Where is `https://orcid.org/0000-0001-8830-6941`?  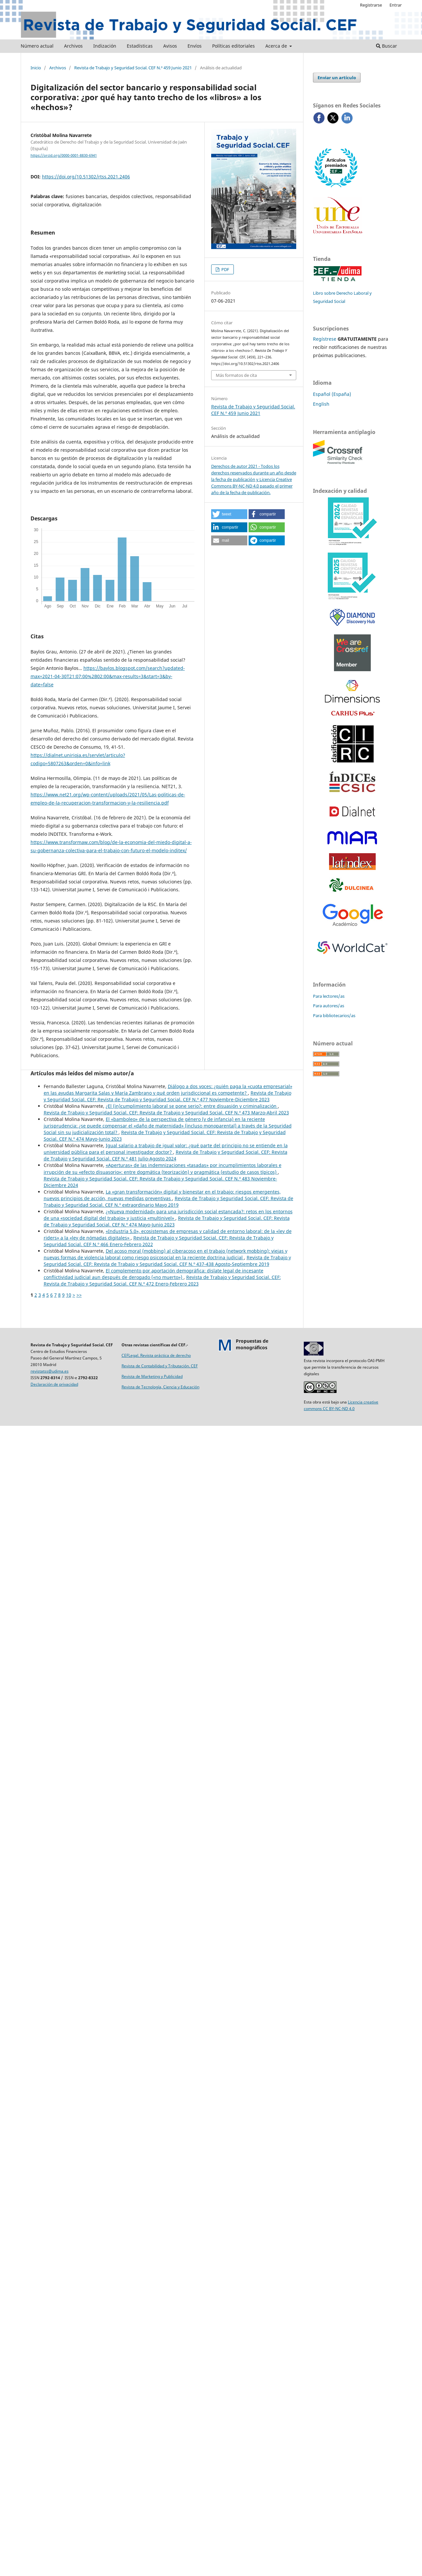
https://orcid.org/0000-0001-8830-6941 is located at coordinates (64, 155).